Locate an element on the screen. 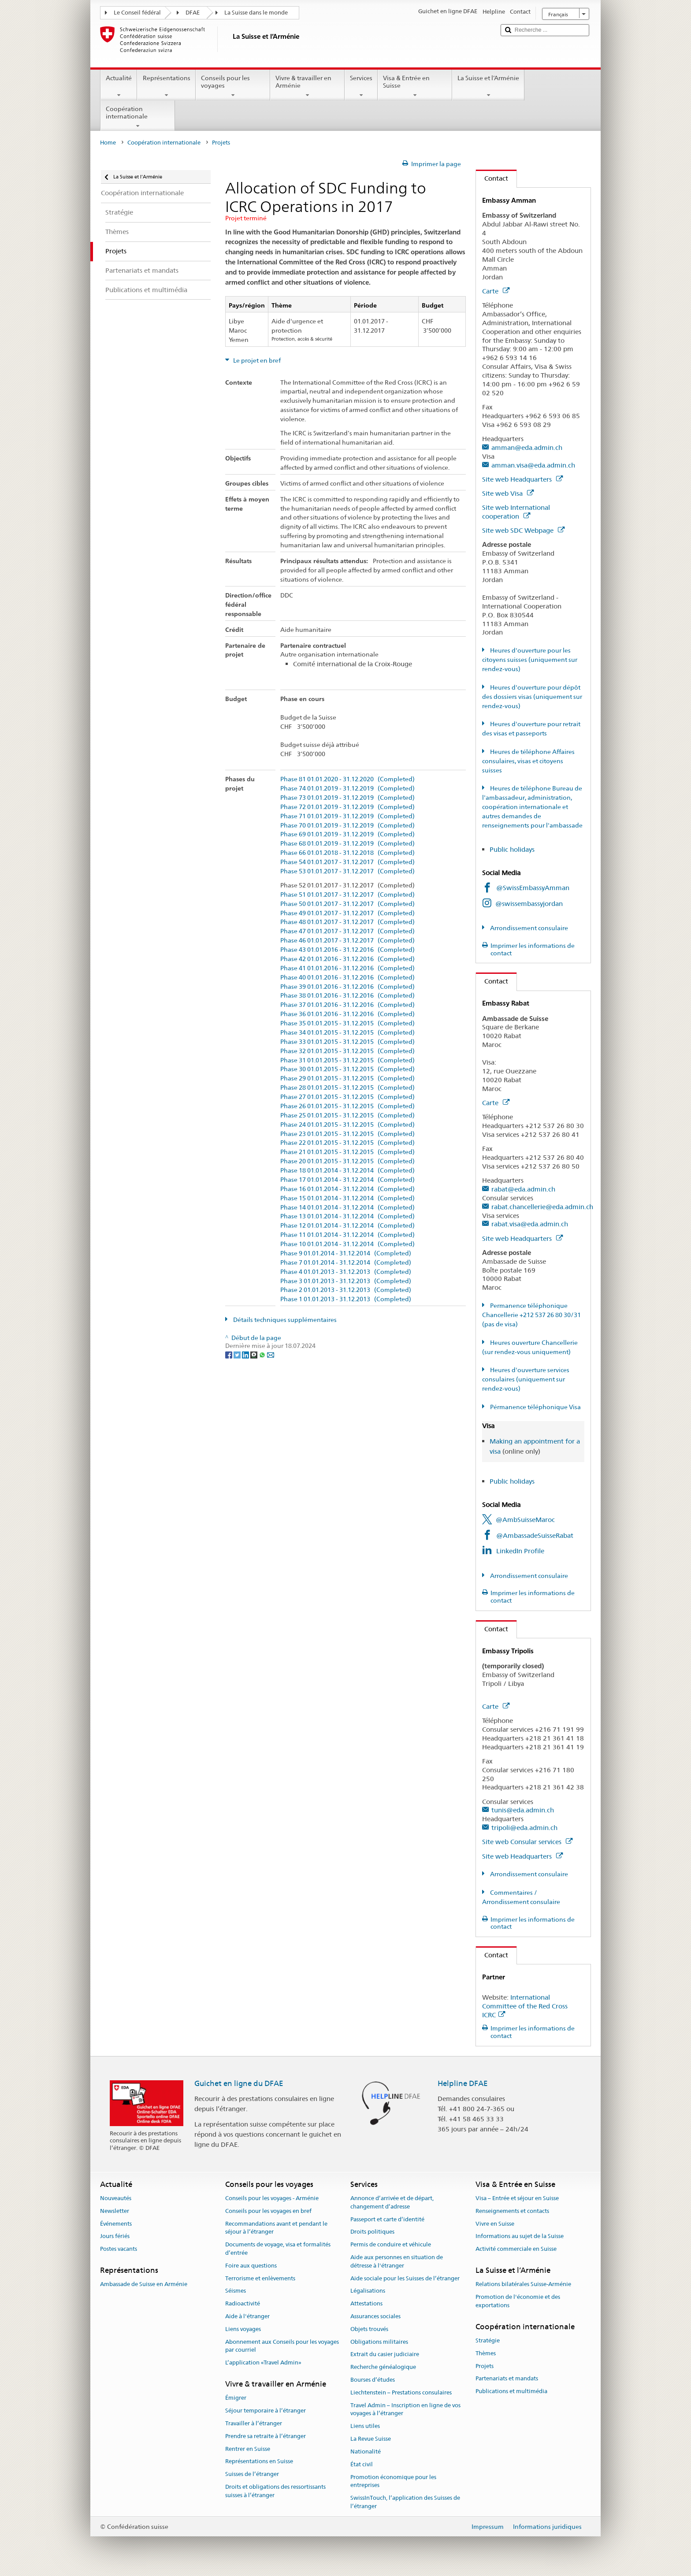  Phase 34 01.01.2015 - 31.12.2015 (Completed) is located at coordinates (347, 1032).